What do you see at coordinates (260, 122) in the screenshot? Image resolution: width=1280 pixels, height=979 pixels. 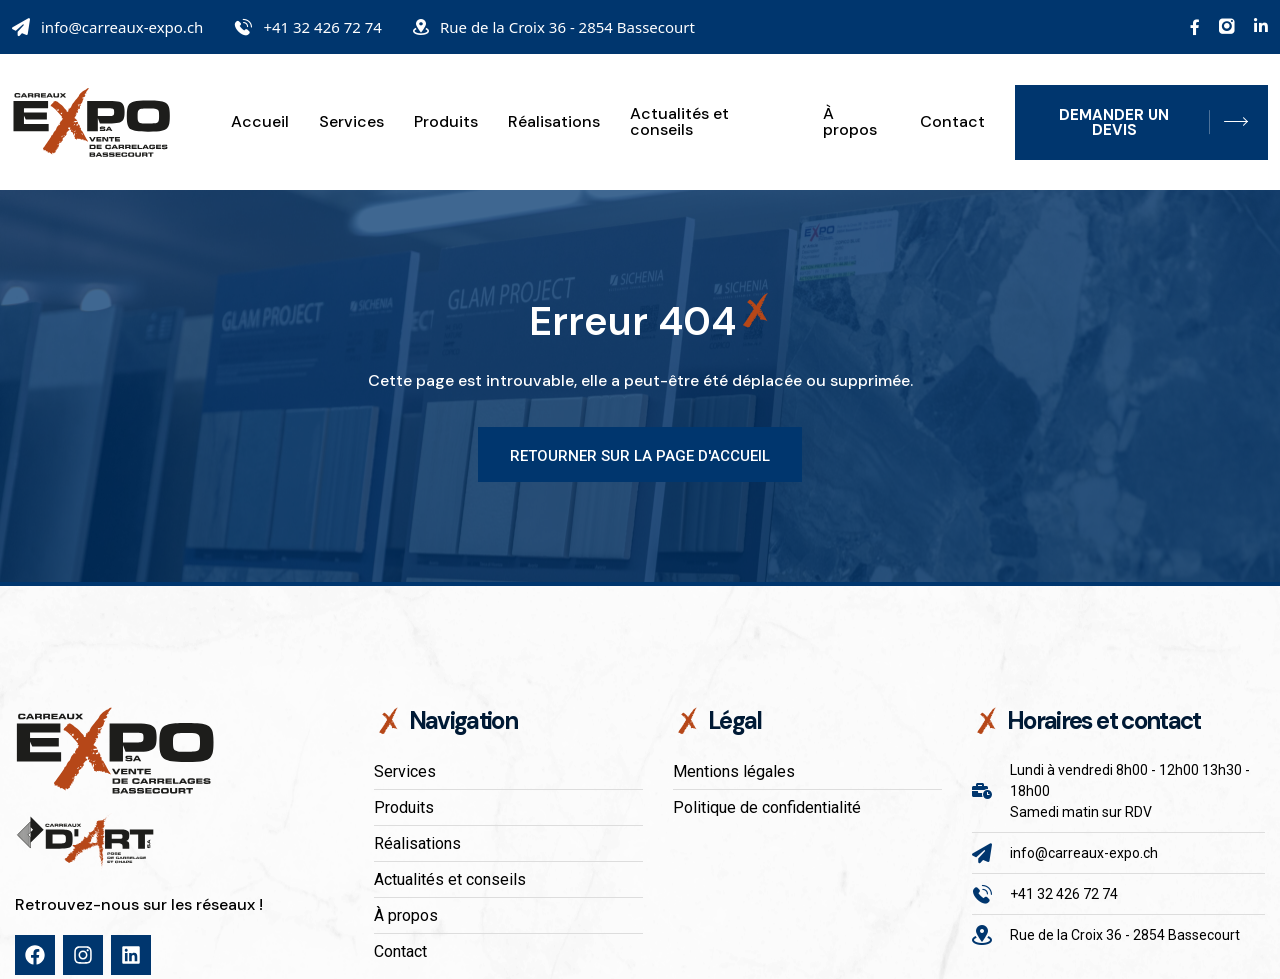 I see `Accueil` at bounding box center [260, 122].